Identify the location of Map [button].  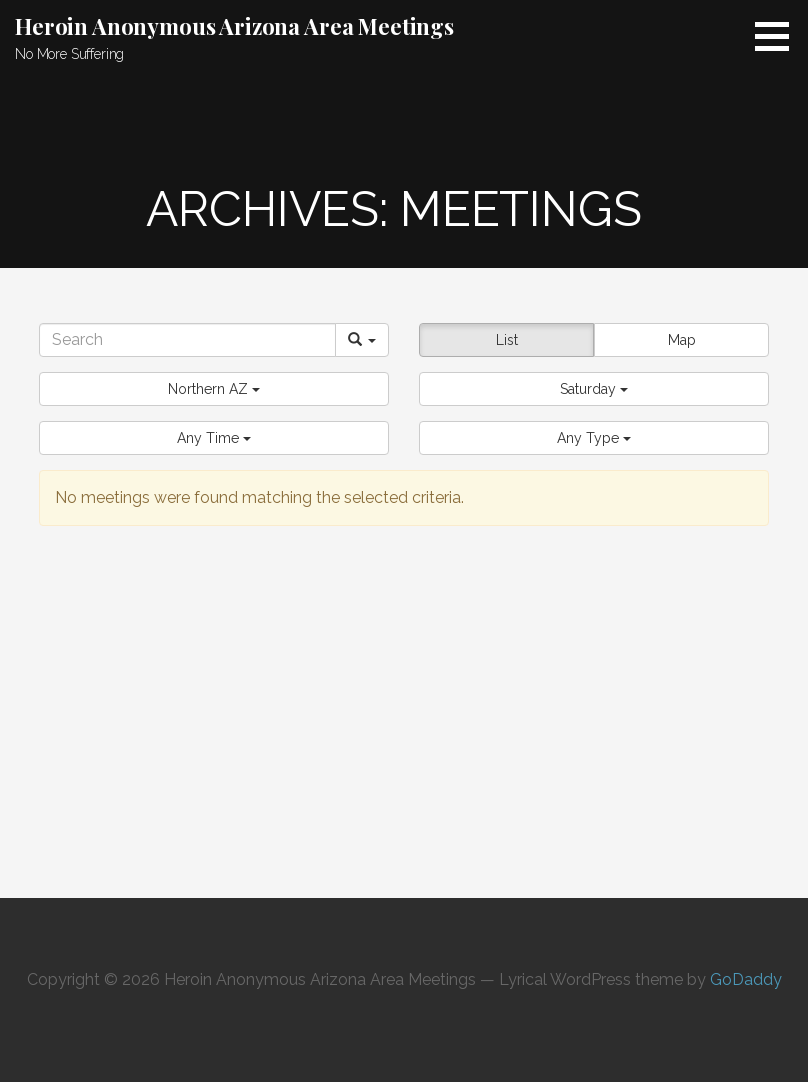
(682, 340).